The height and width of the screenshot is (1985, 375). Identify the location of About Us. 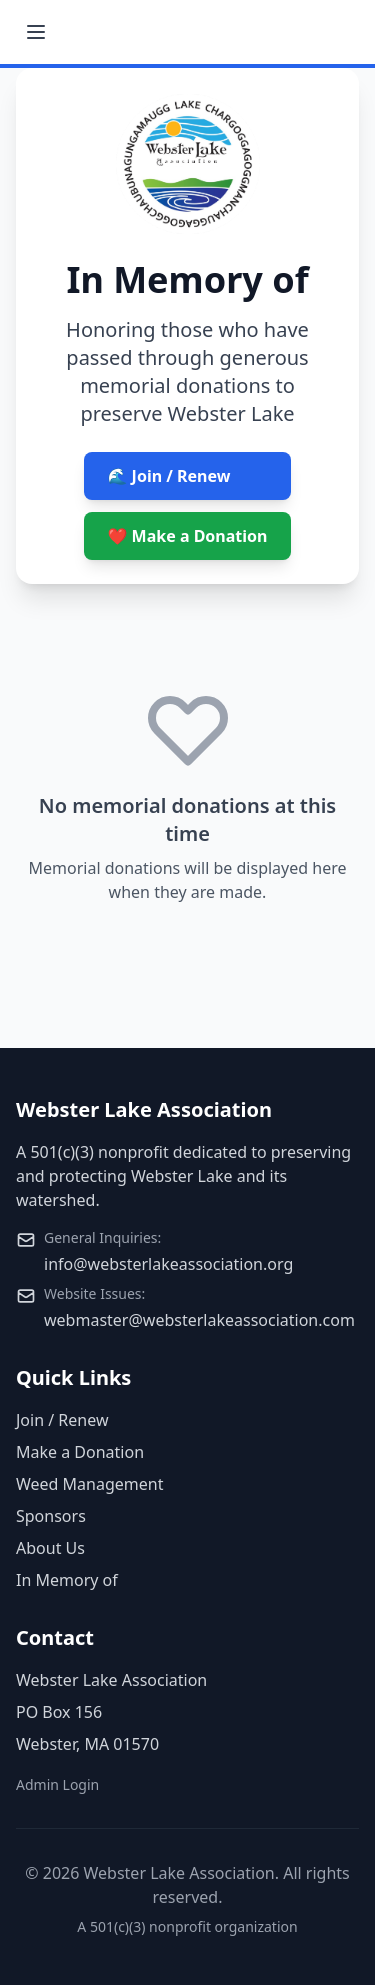
(50, 1548).